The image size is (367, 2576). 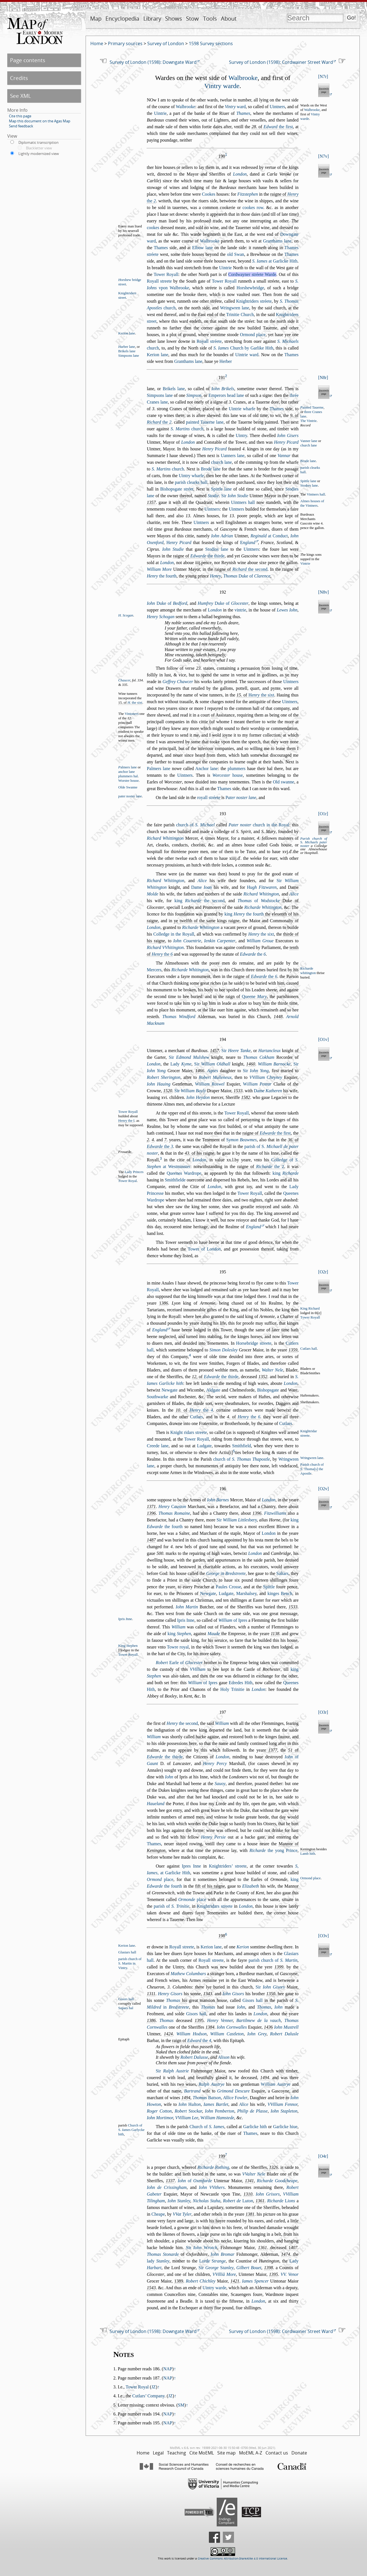 What do you see at coordinates (277, 241) in the screenshot?
I see `Granthams lane` at bounding box center [277, 241].